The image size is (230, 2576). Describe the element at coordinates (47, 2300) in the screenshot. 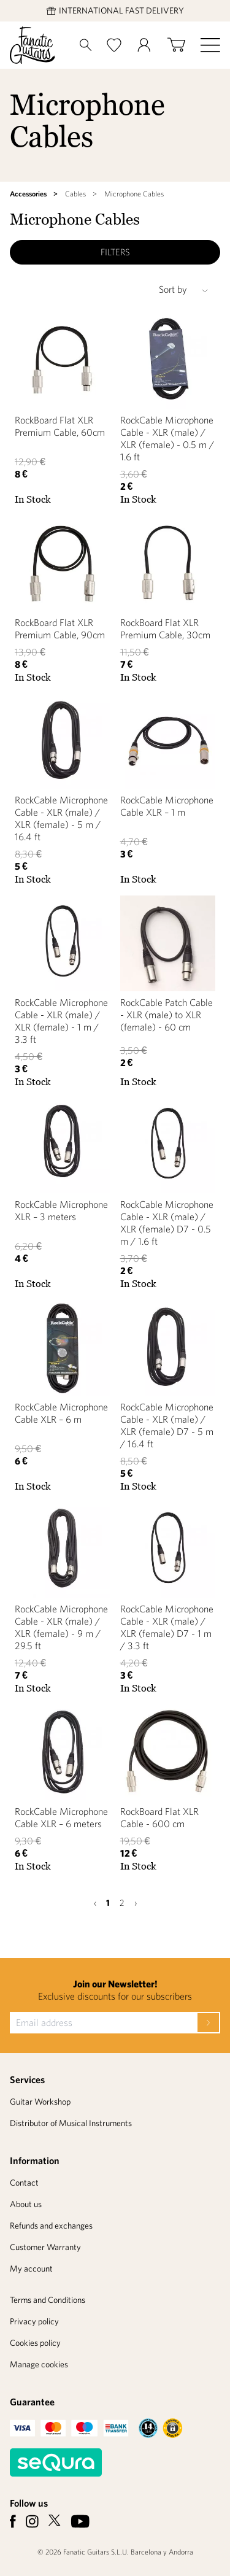

I see `Terms and Conditions` at that location.